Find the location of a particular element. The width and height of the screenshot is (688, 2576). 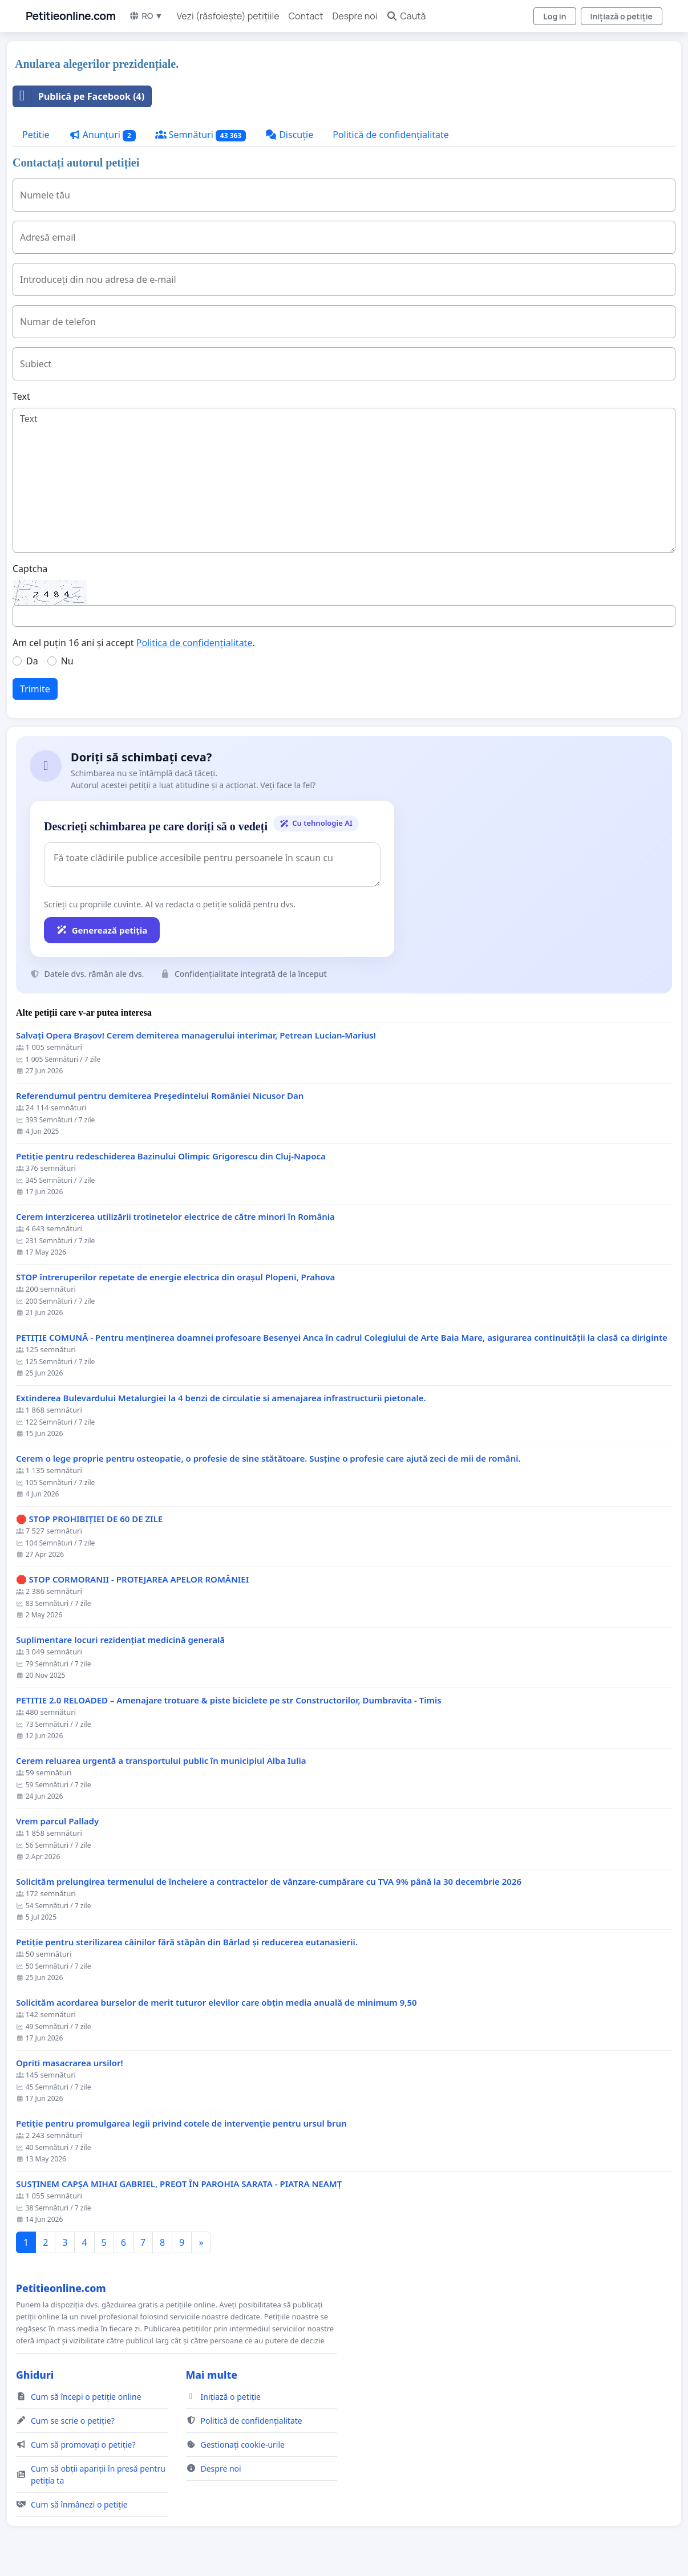

Discuție is located at coordinates (289, 134).